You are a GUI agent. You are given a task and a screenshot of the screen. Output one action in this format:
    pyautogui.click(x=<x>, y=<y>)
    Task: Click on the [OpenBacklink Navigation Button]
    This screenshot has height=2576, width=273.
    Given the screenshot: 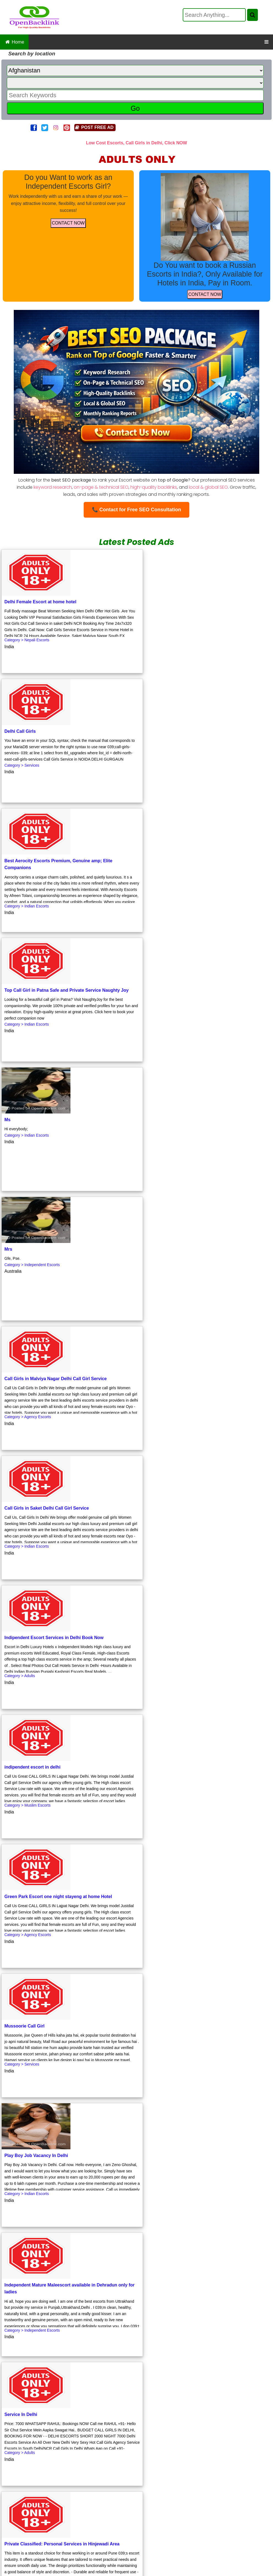 What is the action you would take?
    pyautogui.click(x=266, y=42)
    